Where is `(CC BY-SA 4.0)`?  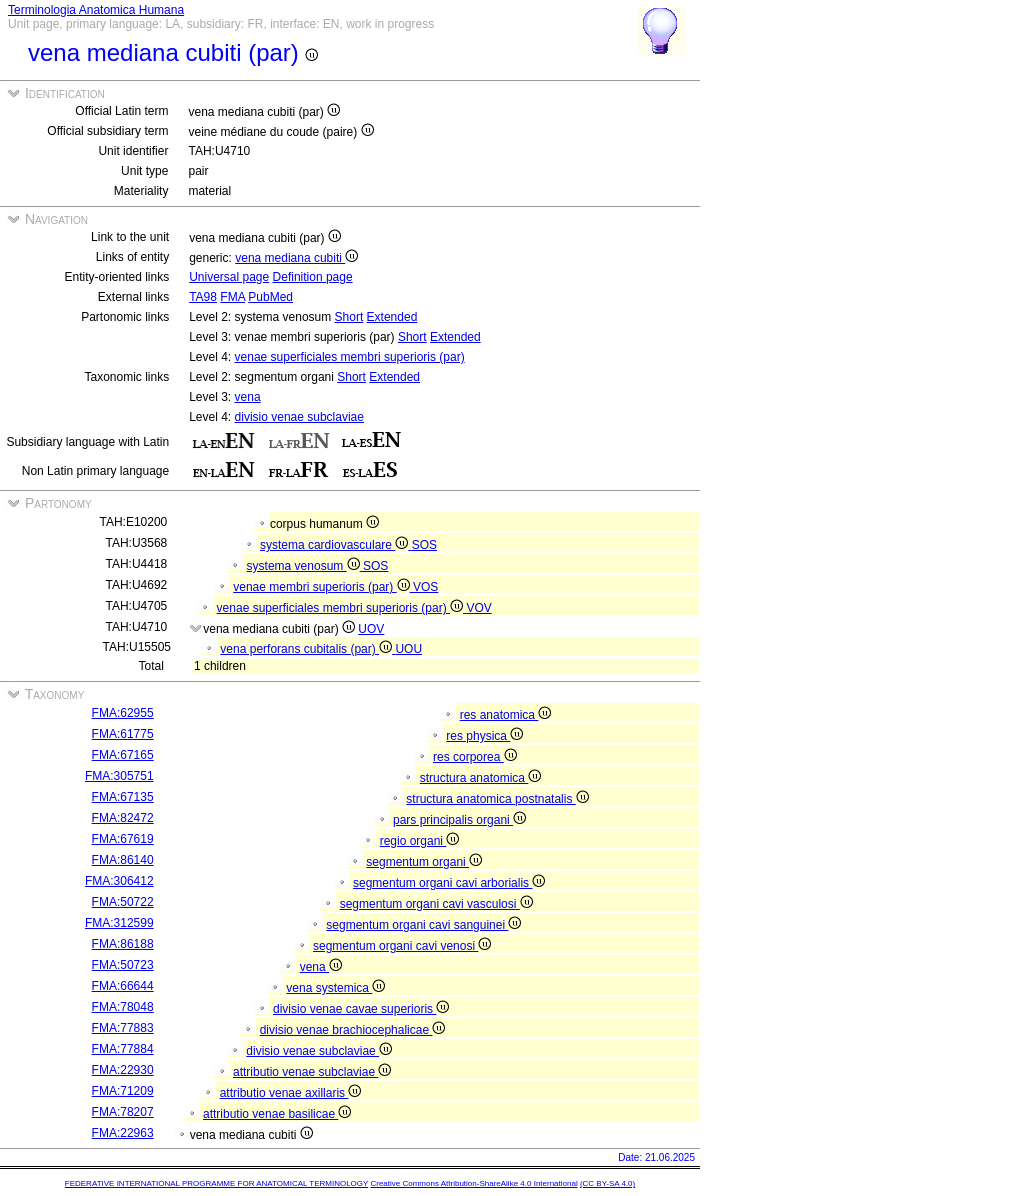
(CC BY-SA 4.0) is located at coordinates (607, 1183).